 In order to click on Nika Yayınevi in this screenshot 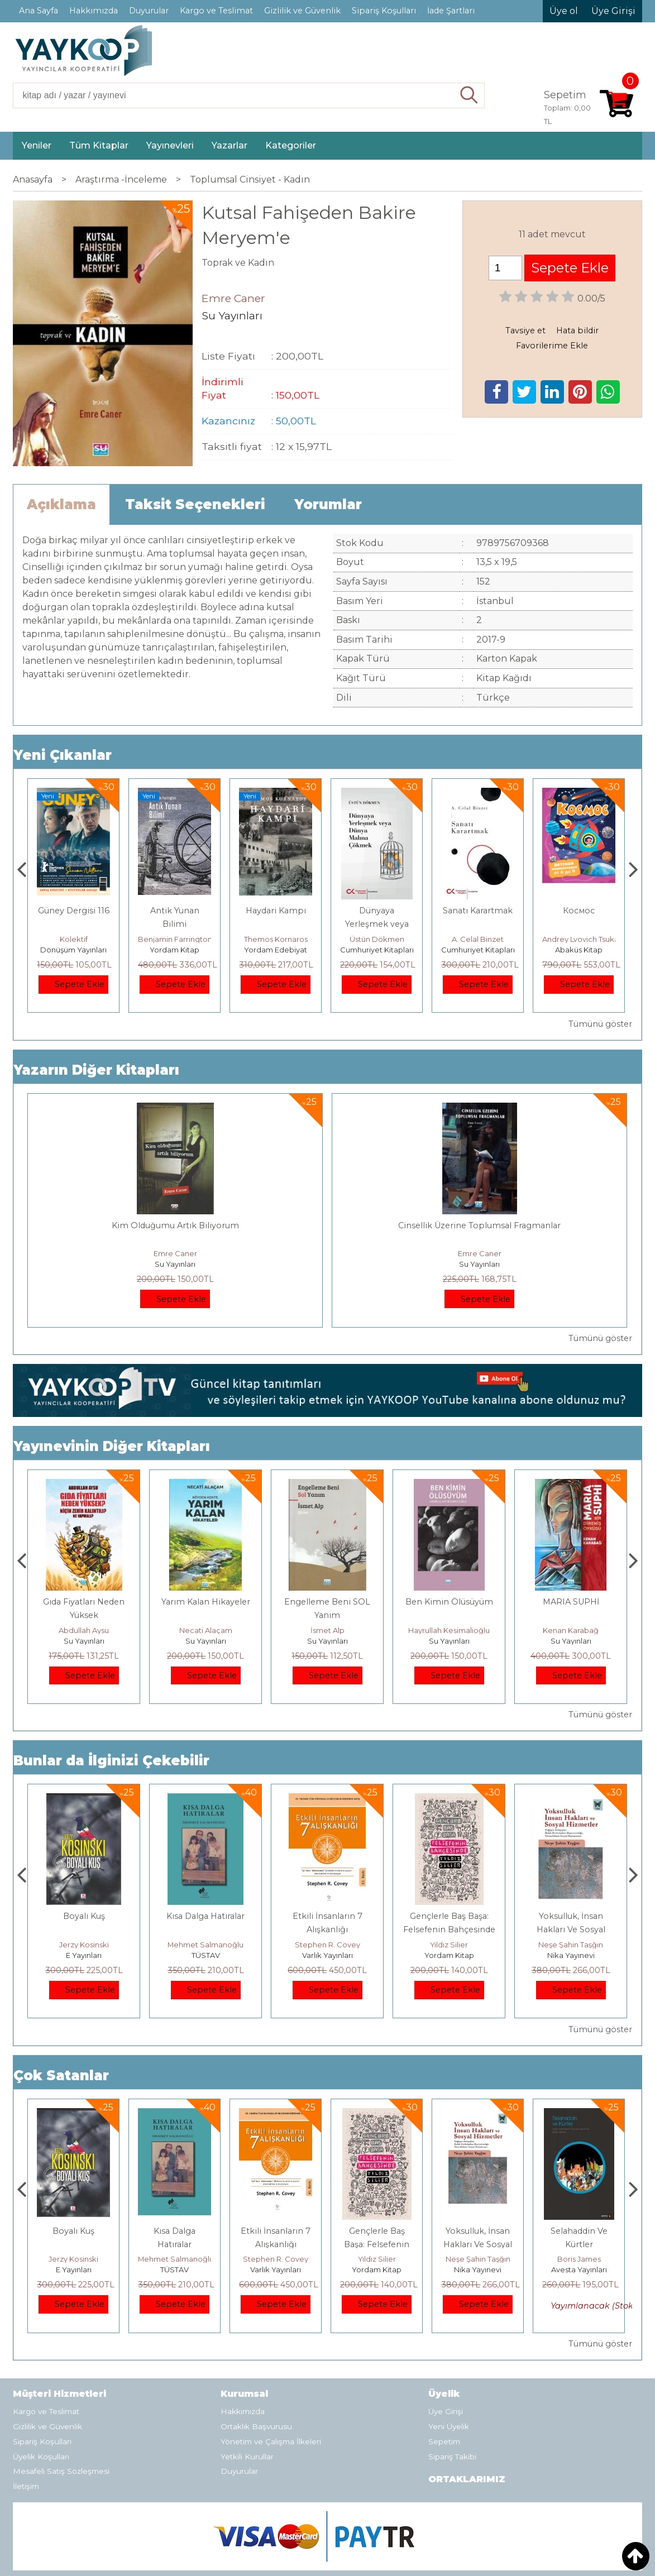, I will do `click(579, 2269)`.